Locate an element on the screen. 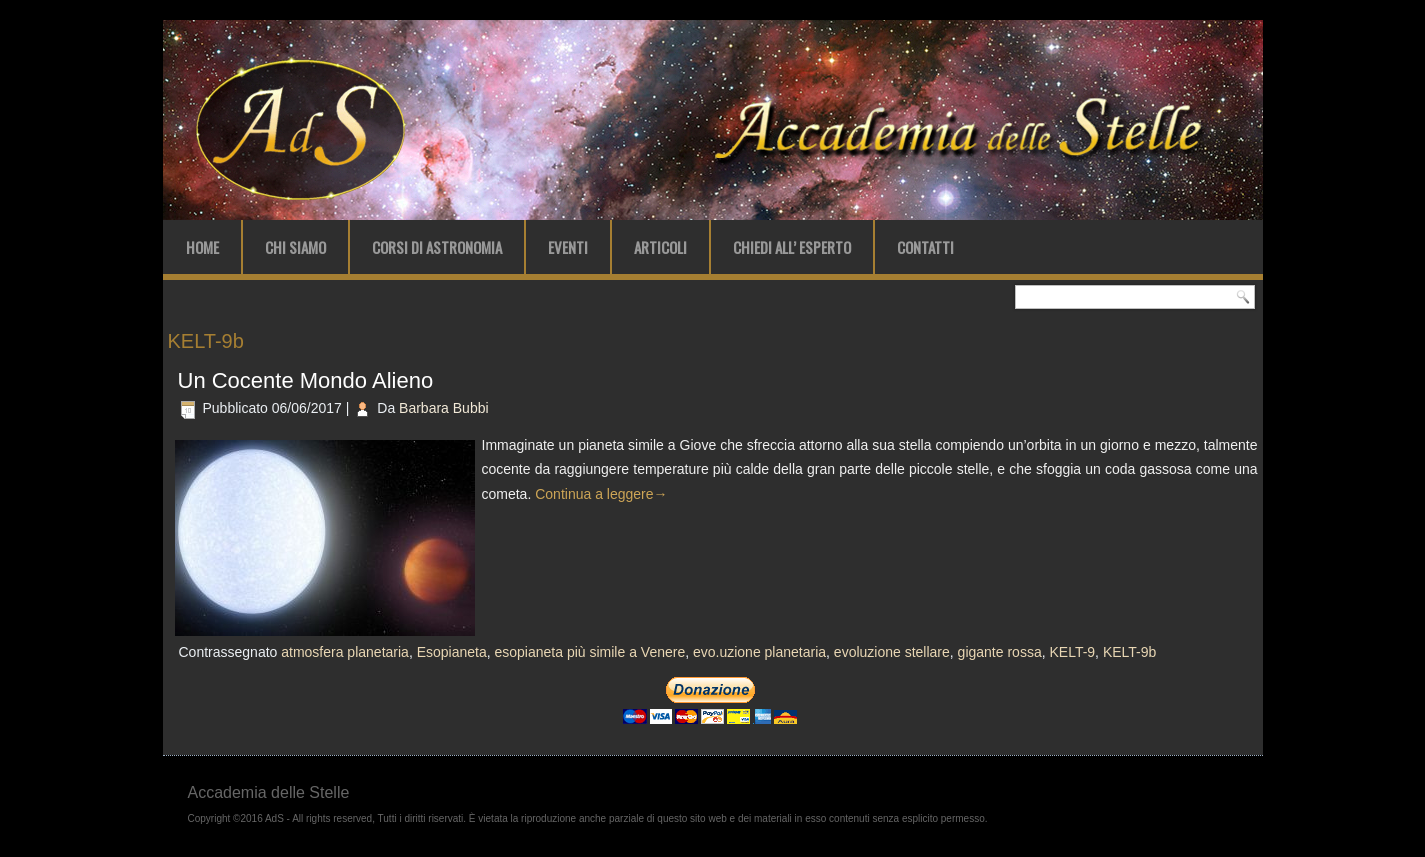 The image size is (1425, 857). Chiedi all’ Esperto is located at coordinates (792, 247).